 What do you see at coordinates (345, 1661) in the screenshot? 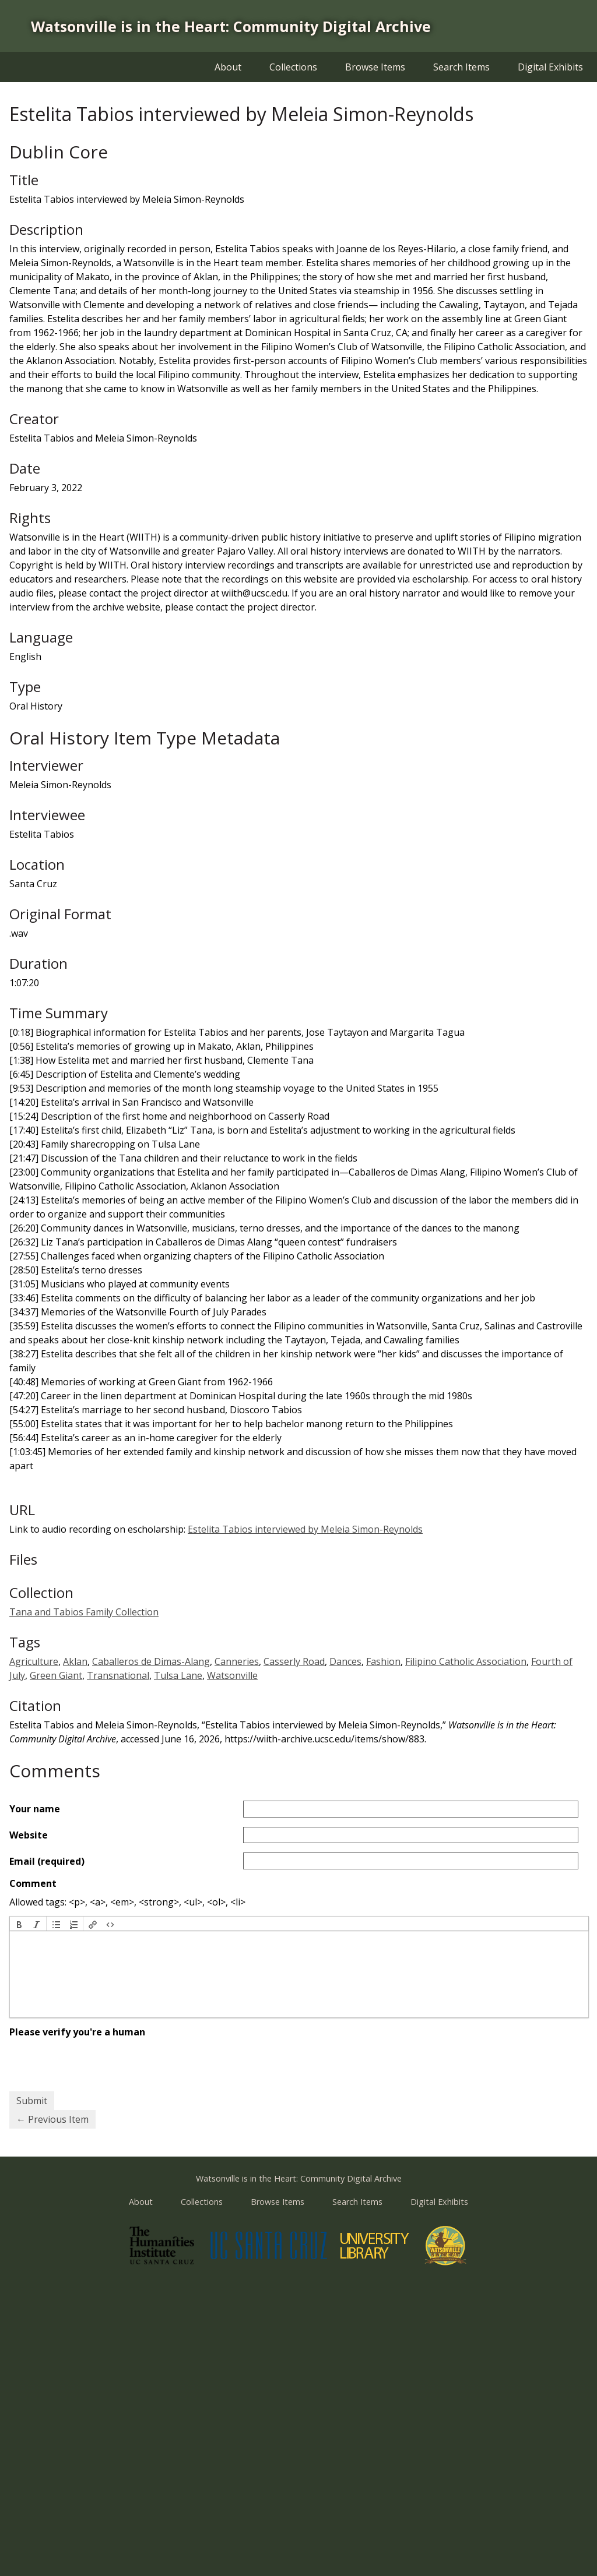
I see `Dances` at bounding box center [345, 1661].